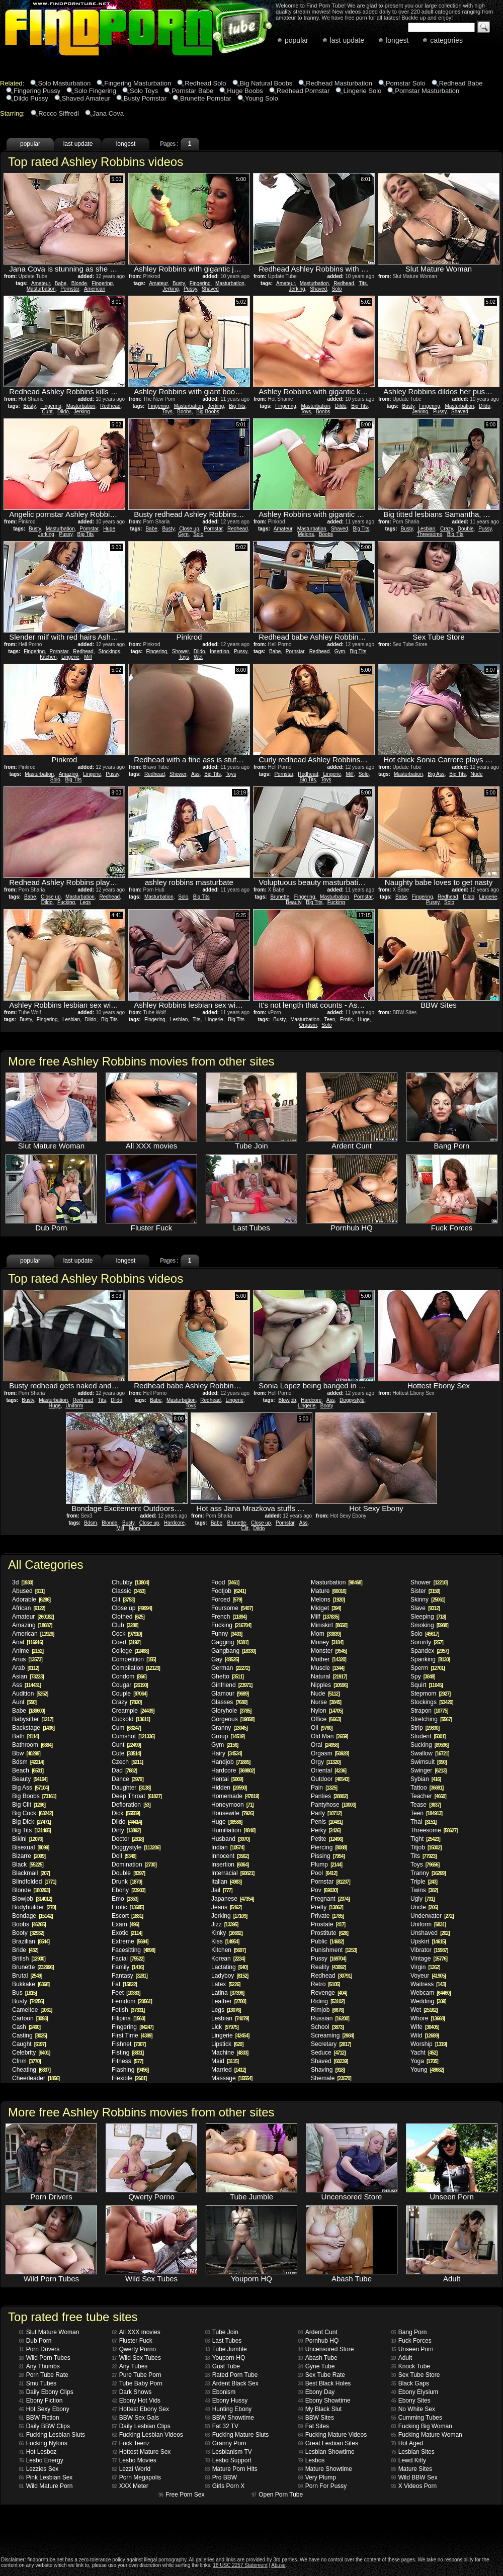 This screenshot has width=503, height=2576. Describe the element at coordinates (313, 2426) in the screenshot. I see `Fat Sites` at that location.